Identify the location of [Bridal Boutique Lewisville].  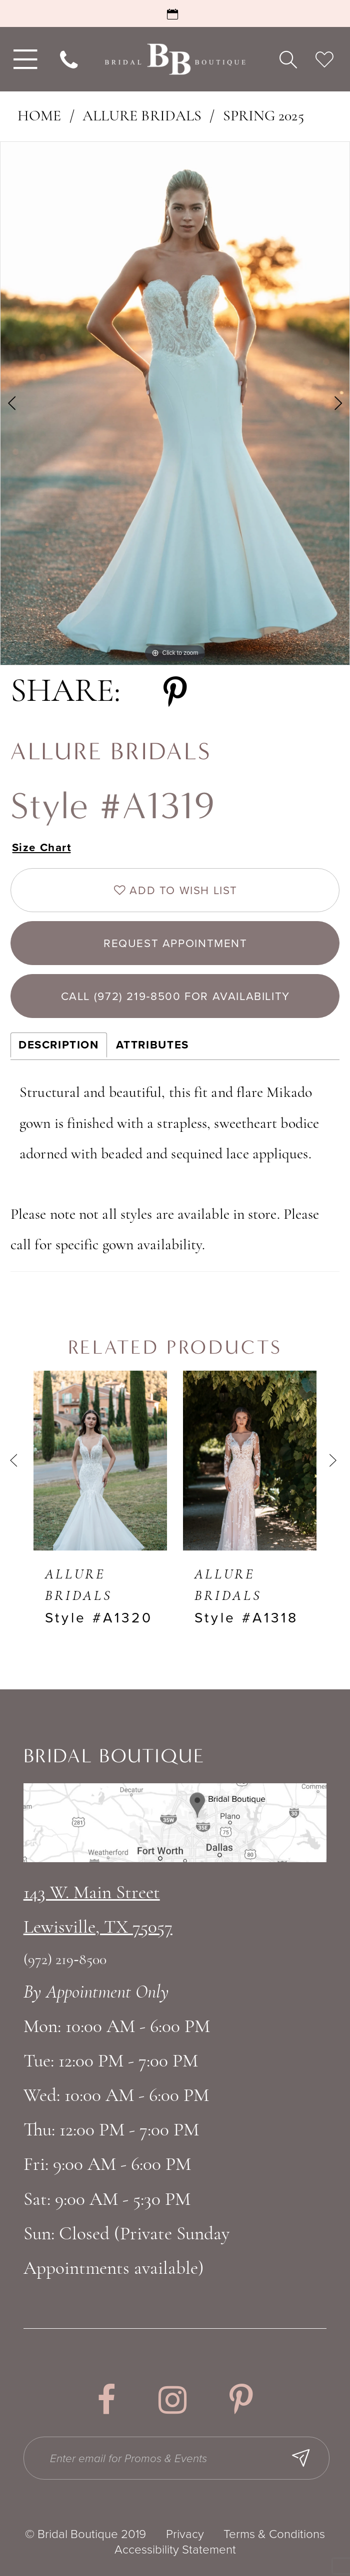
(175, 58).